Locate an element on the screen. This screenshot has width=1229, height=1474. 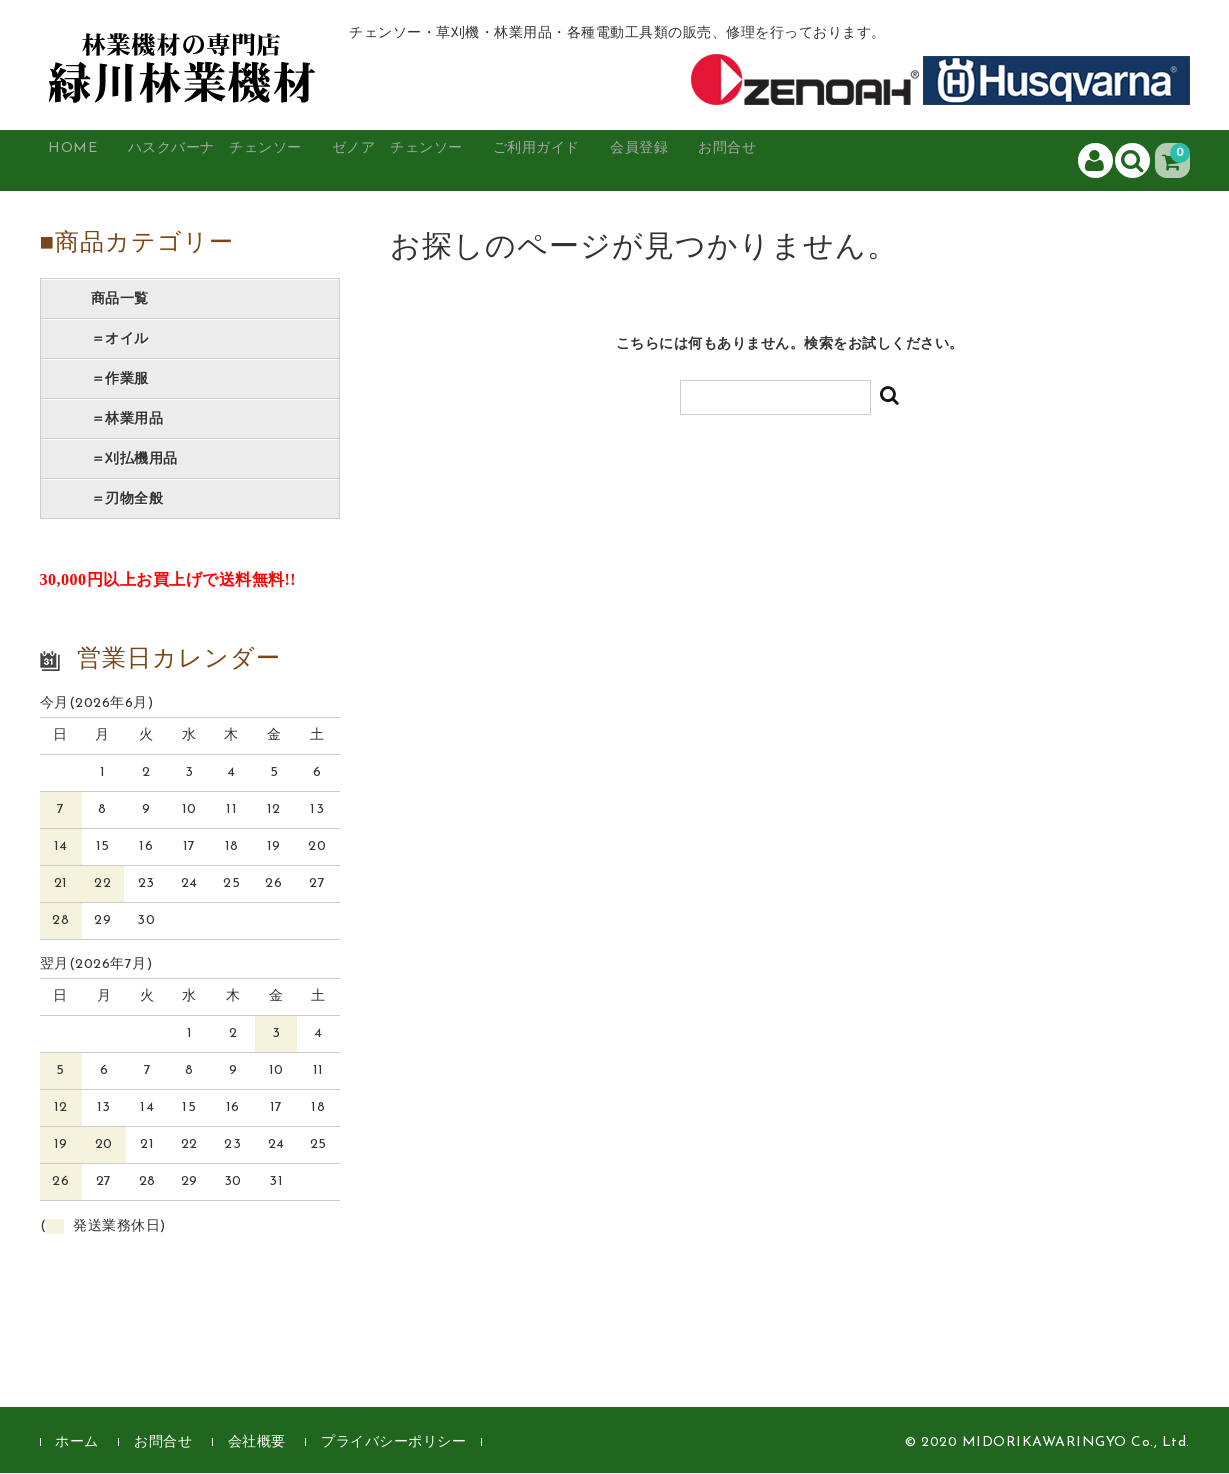
商品一覧 is located at coordinates (120, 300).